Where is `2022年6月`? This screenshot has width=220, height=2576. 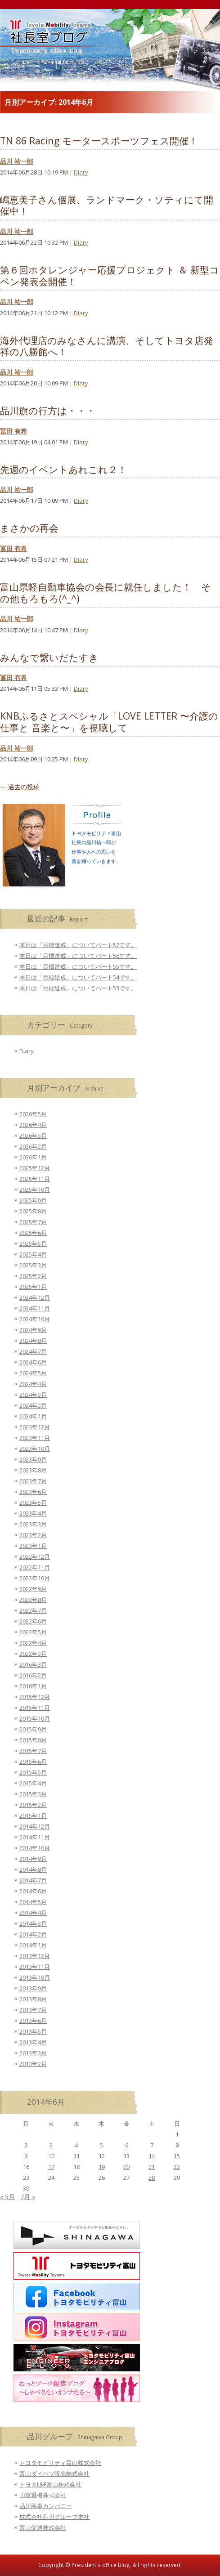 2022年6月 is located at coordinates (33, 1621).